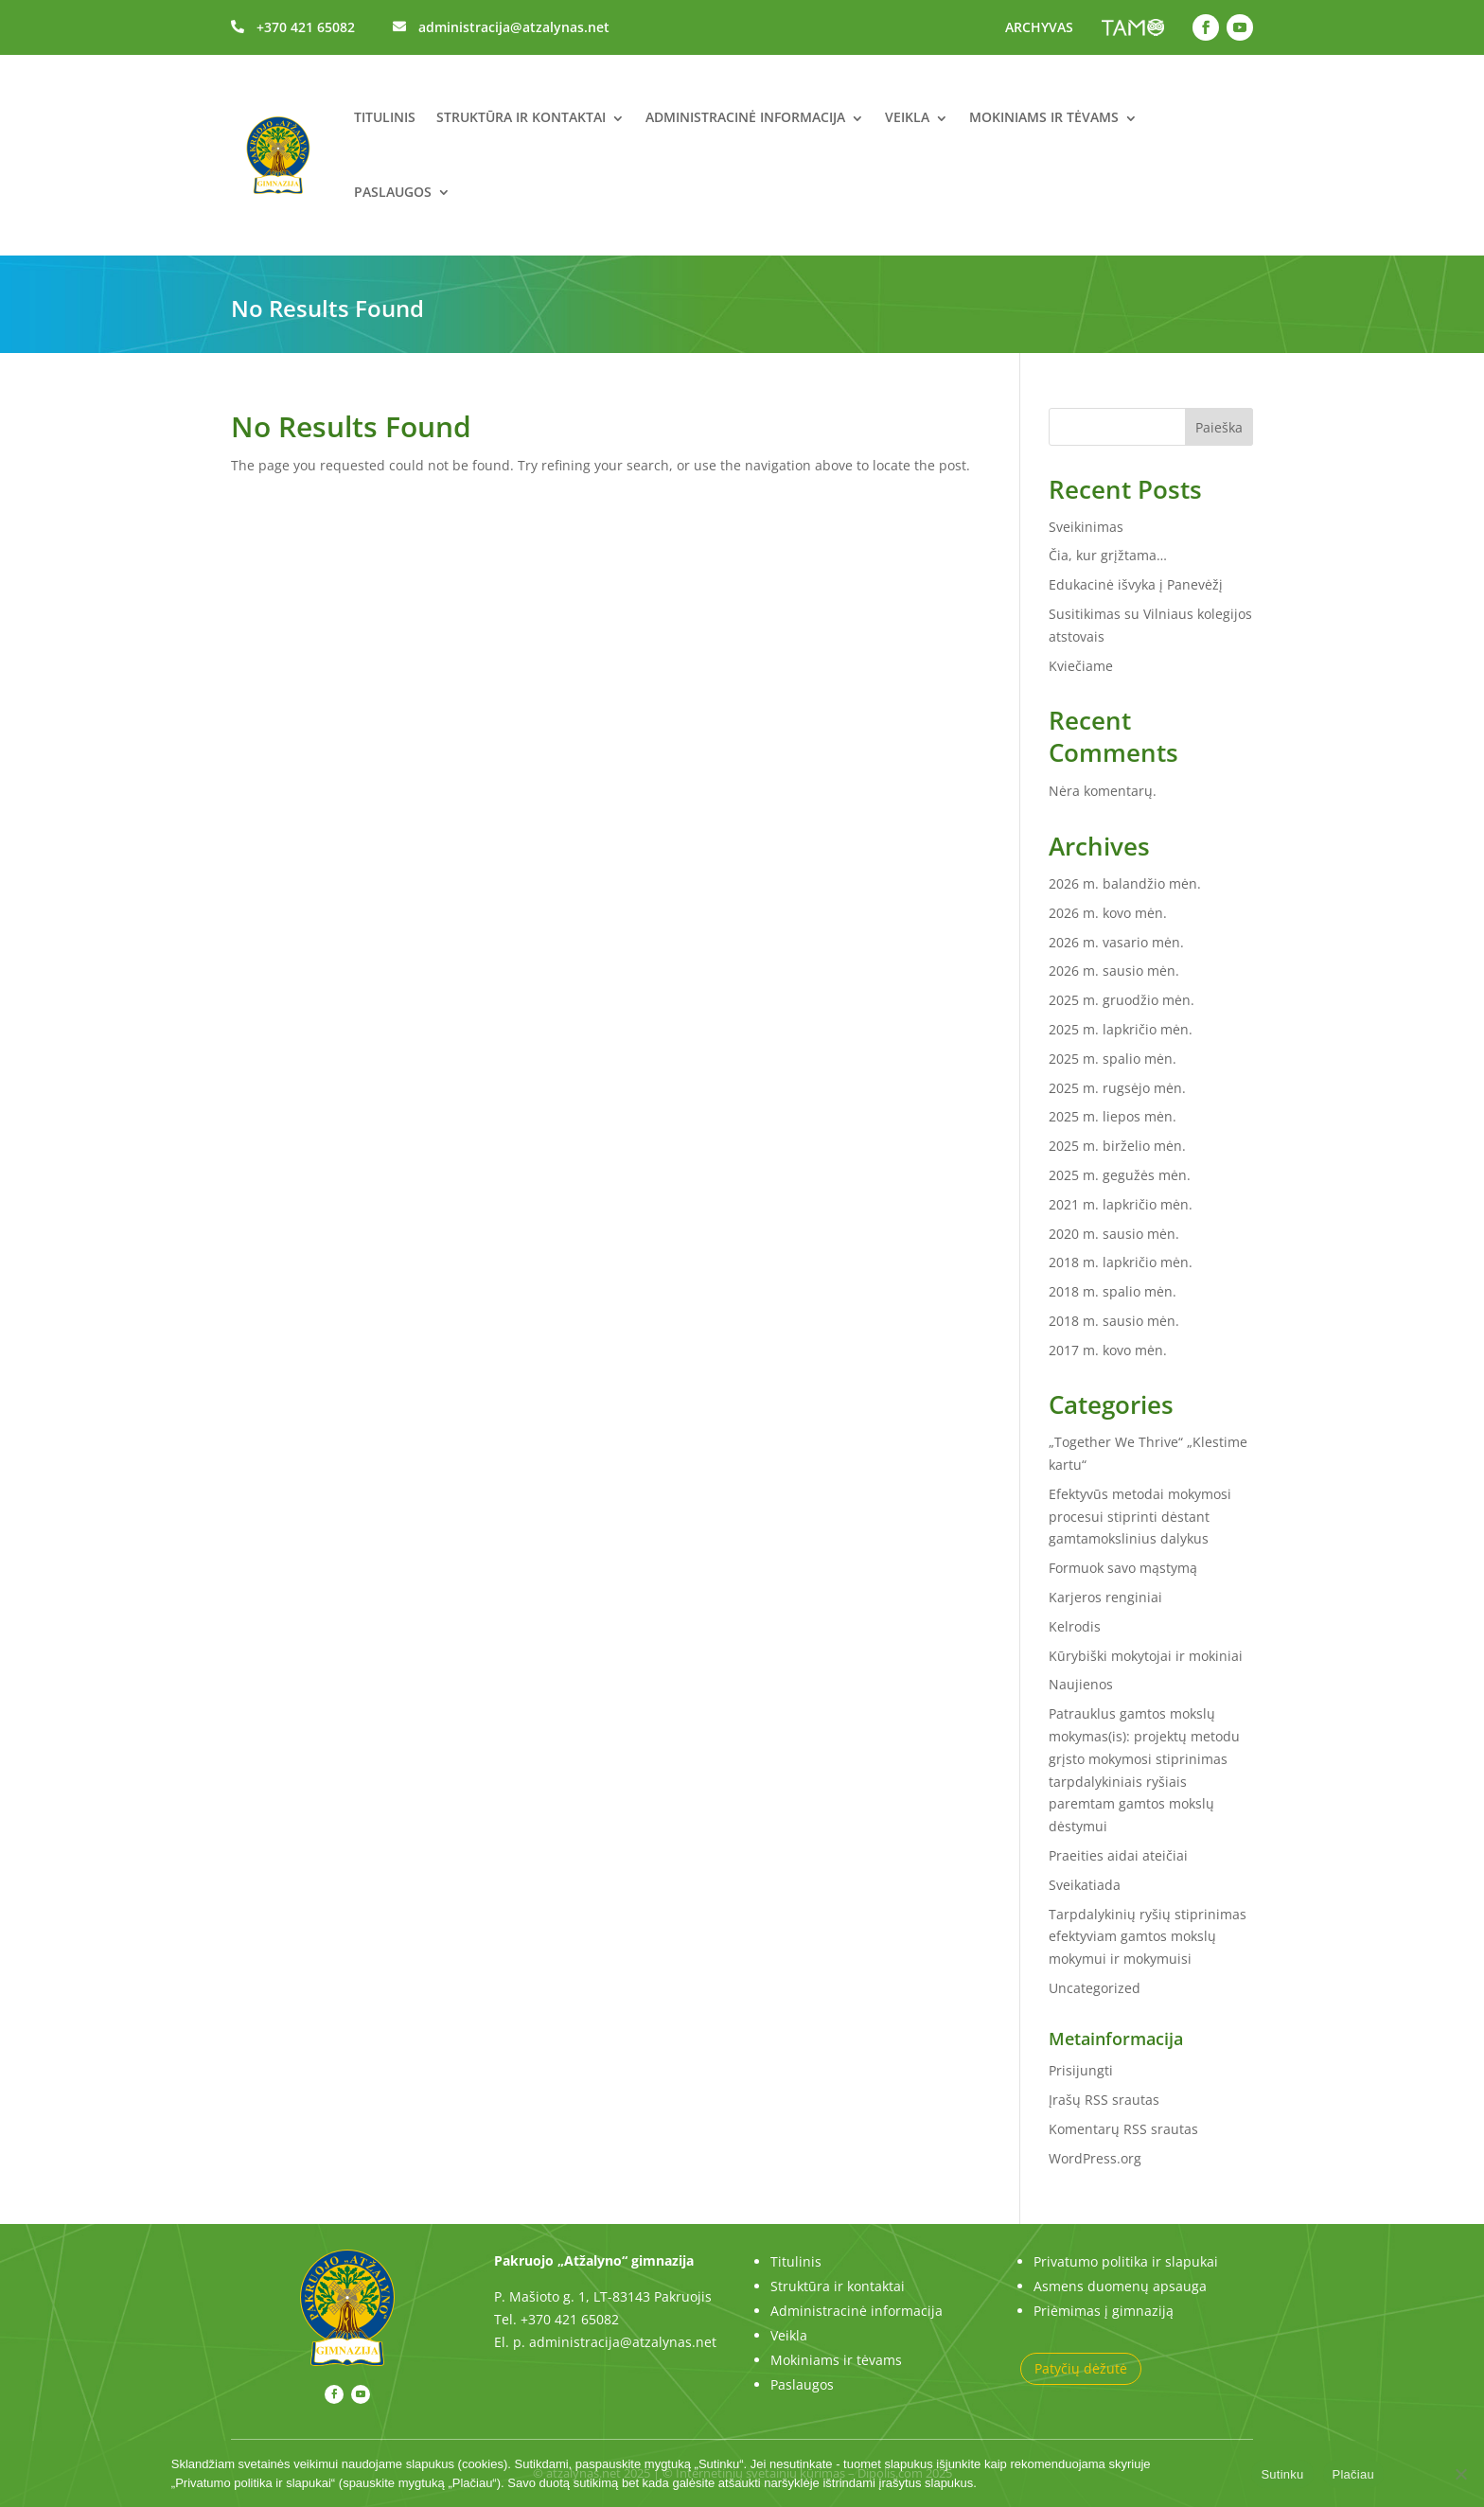  What do you see at coordinates (1104, 2311) in the screenshot?
I see `Priėmimas į gimnaziją` at bounding box center [1104, 2311].